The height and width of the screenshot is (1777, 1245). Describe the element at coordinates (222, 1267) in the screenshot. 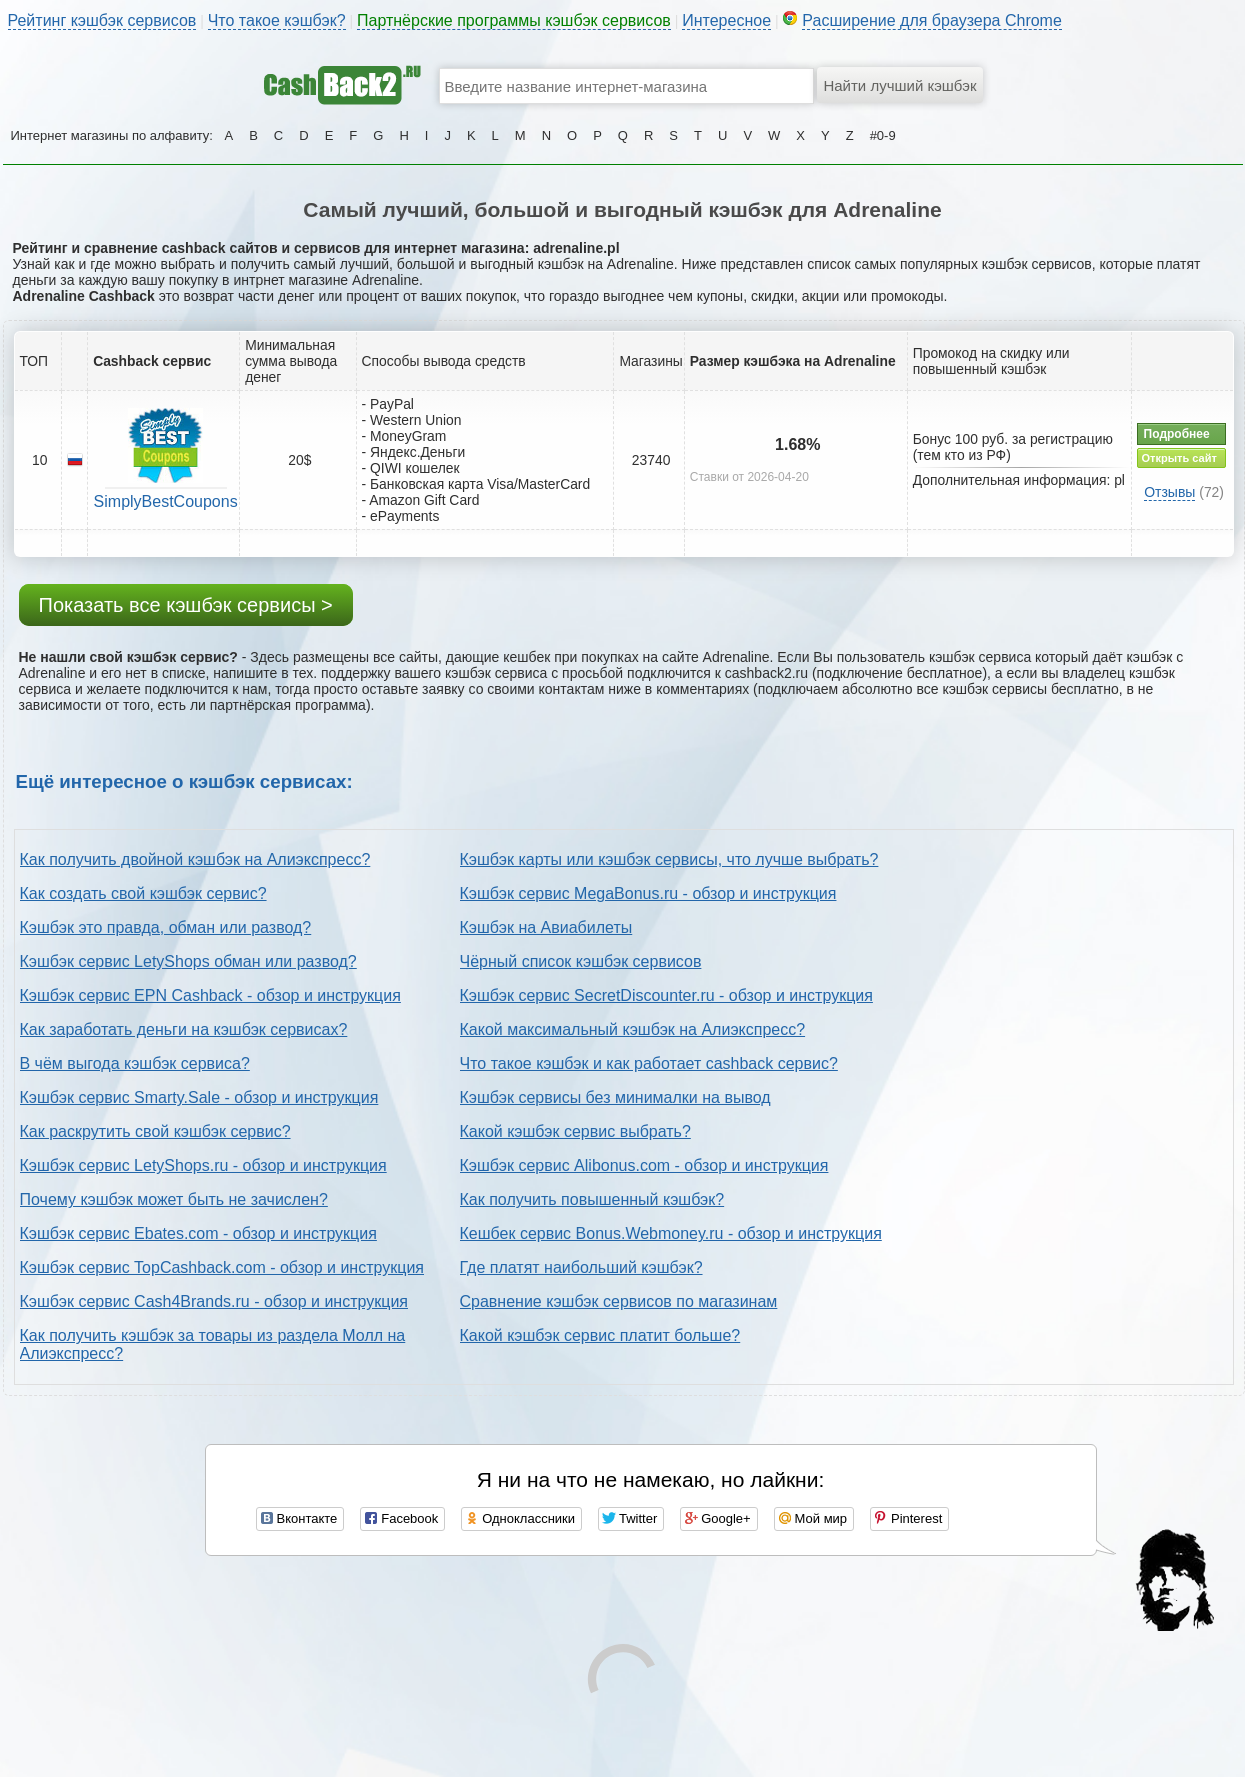

I see `Кэшбэк сервис TopCashback.com - обзор и инструкция` at that location.